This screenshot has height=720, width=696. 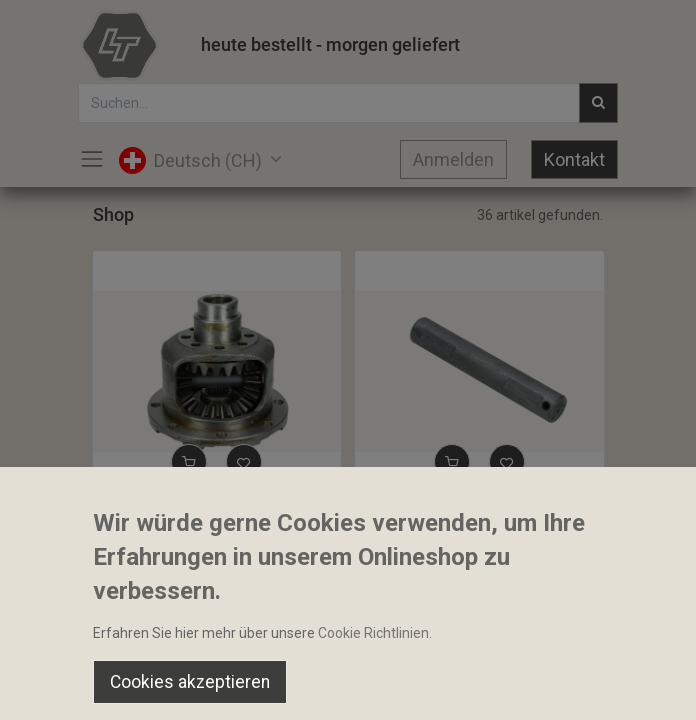 What do you see at coordinates (66, 686) in the screenshot?
I see `[Home]` at bounding box center [66, 686].